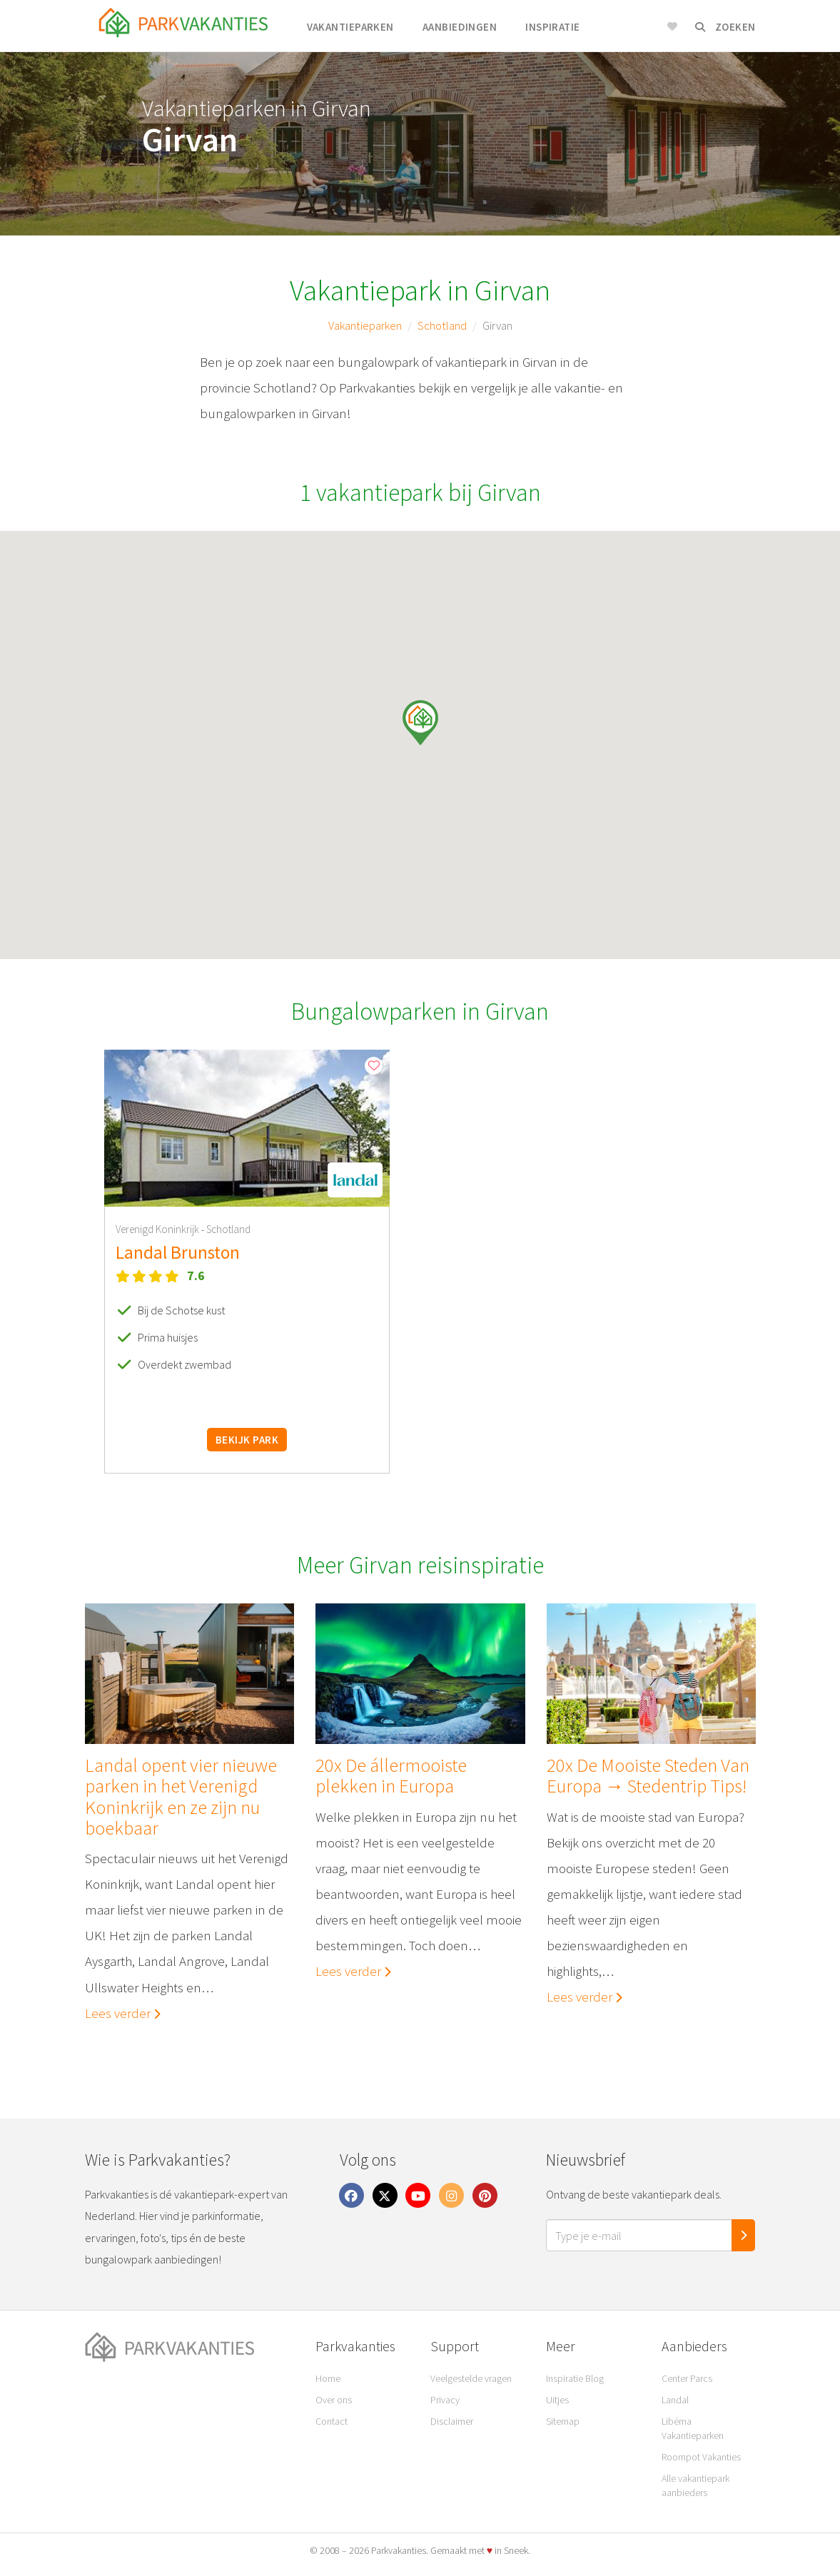 The image size is (840, 2576). What do you see at coordinates (701, 2456) in the screenshot?
I see `Roompot Vakanties` at bounding box center [701, 2456].